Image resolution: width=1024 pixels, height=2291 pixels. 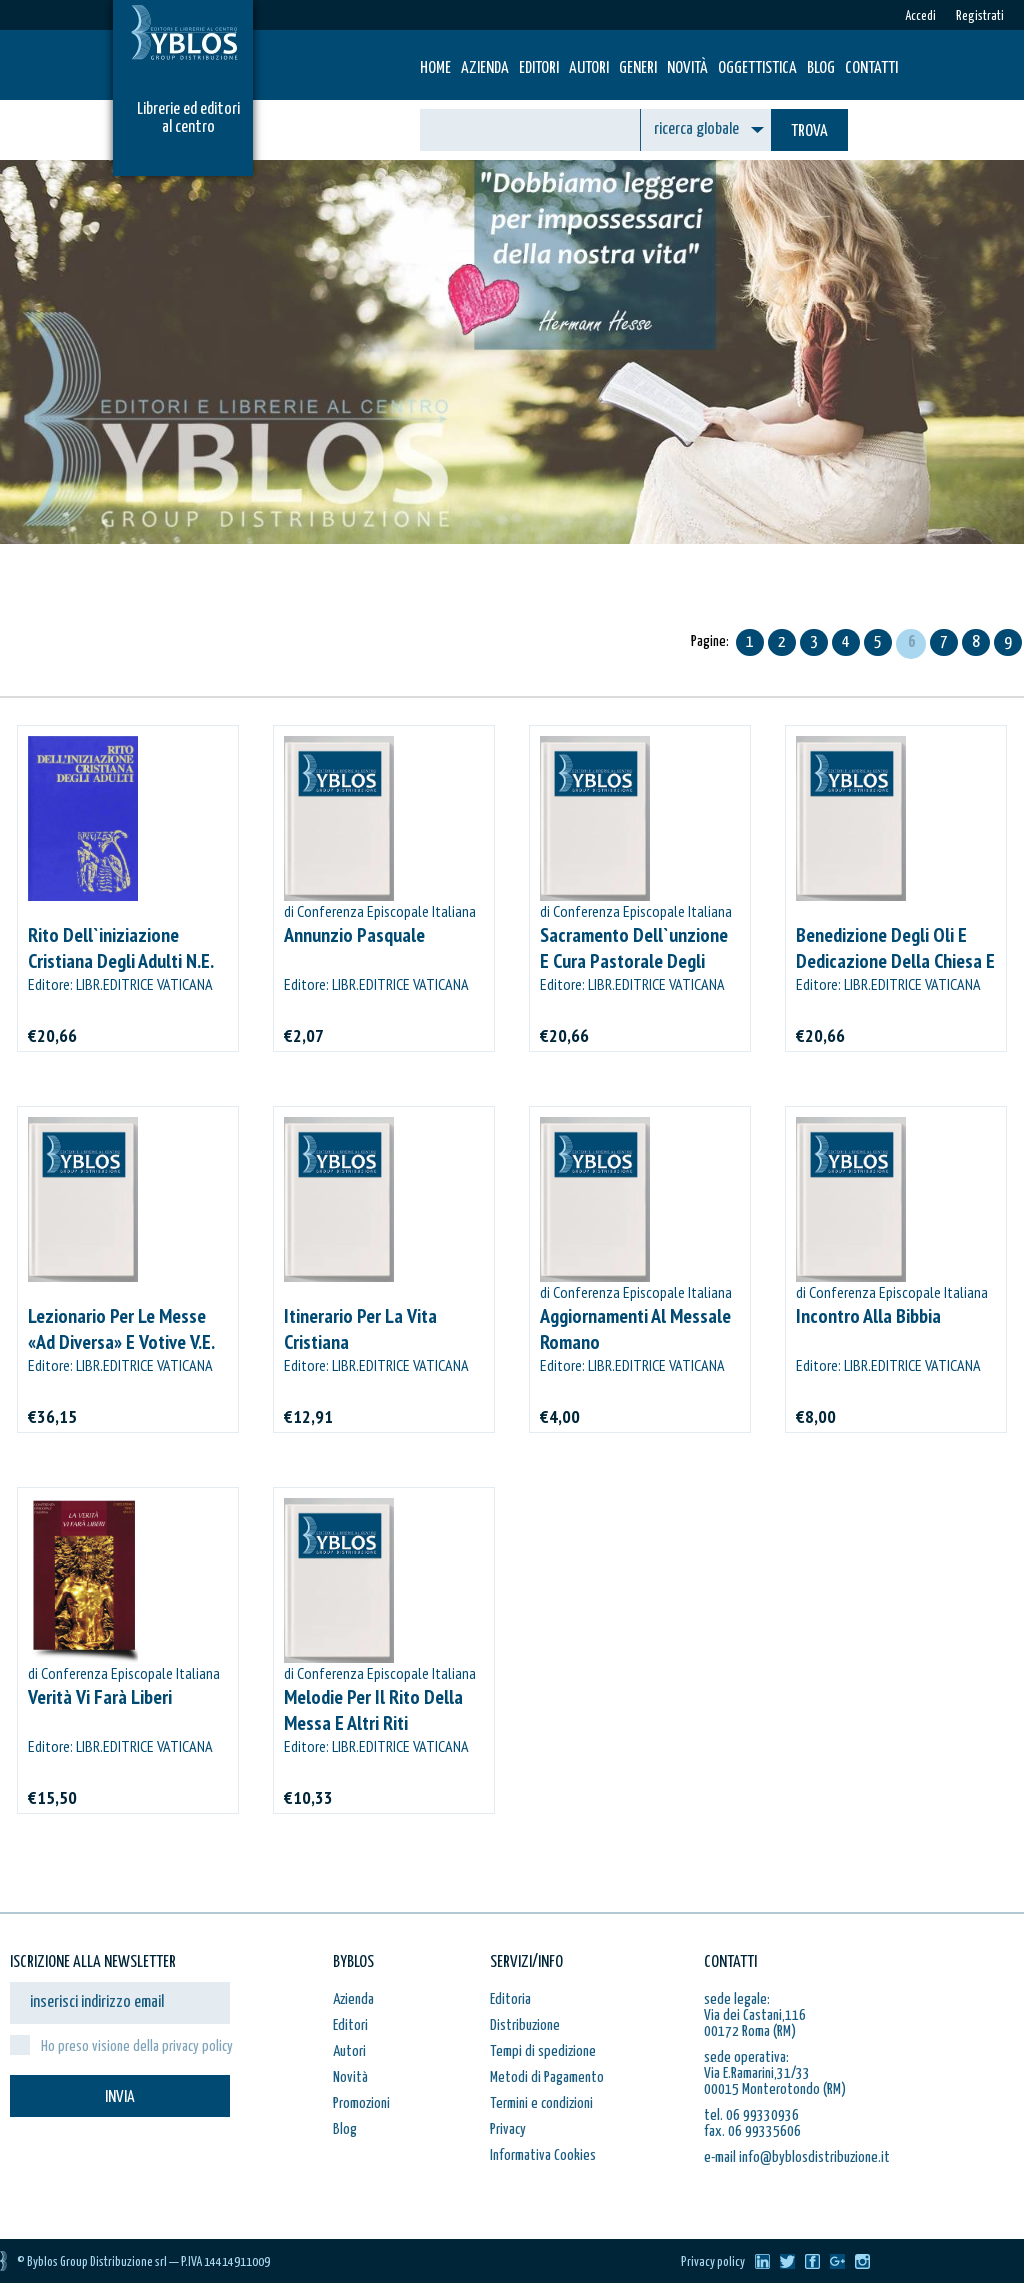 What do you see at coordinates (137, 2046) in the screenshot?
I see `Ho preso visione della privacy policy` at bounding box center [137, 2046].